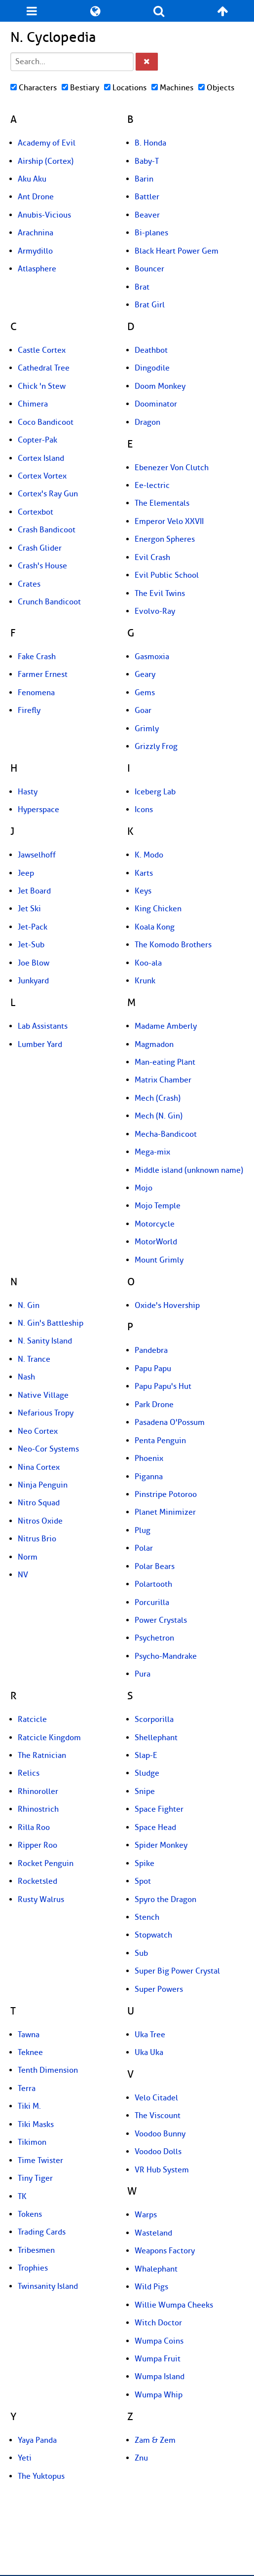 The width and height of the screenshot is (254, 2576). Describe the element at coordinates (42, 386) in the screenshot. I see `Chick 'n Stew` at that location.